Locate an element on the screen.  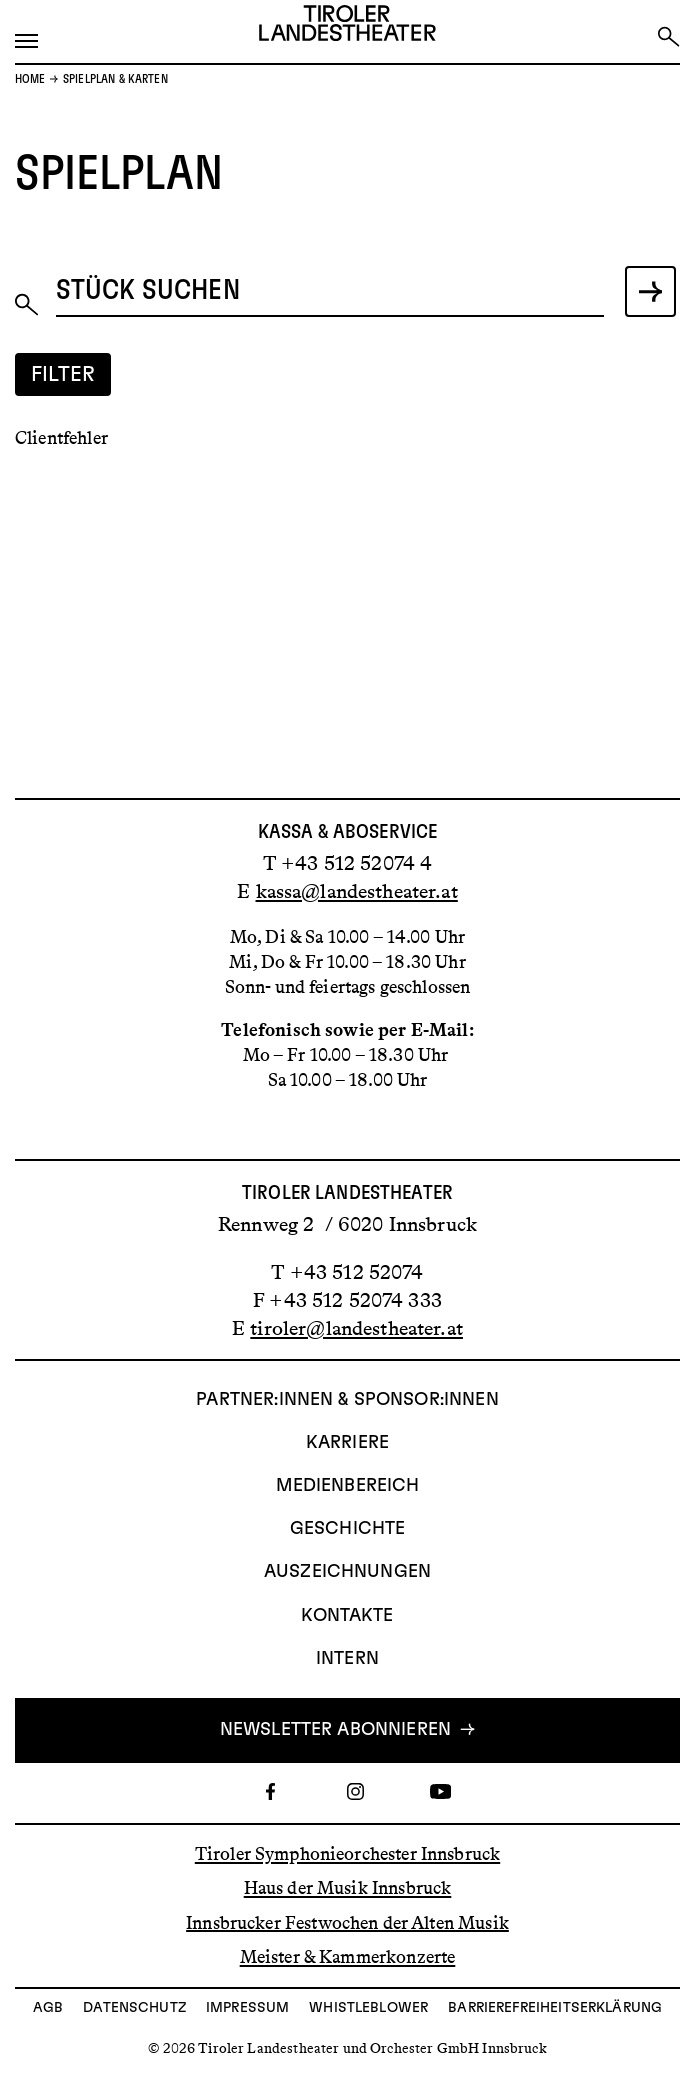
Whistleblower is located at coordinates (368, 2008).